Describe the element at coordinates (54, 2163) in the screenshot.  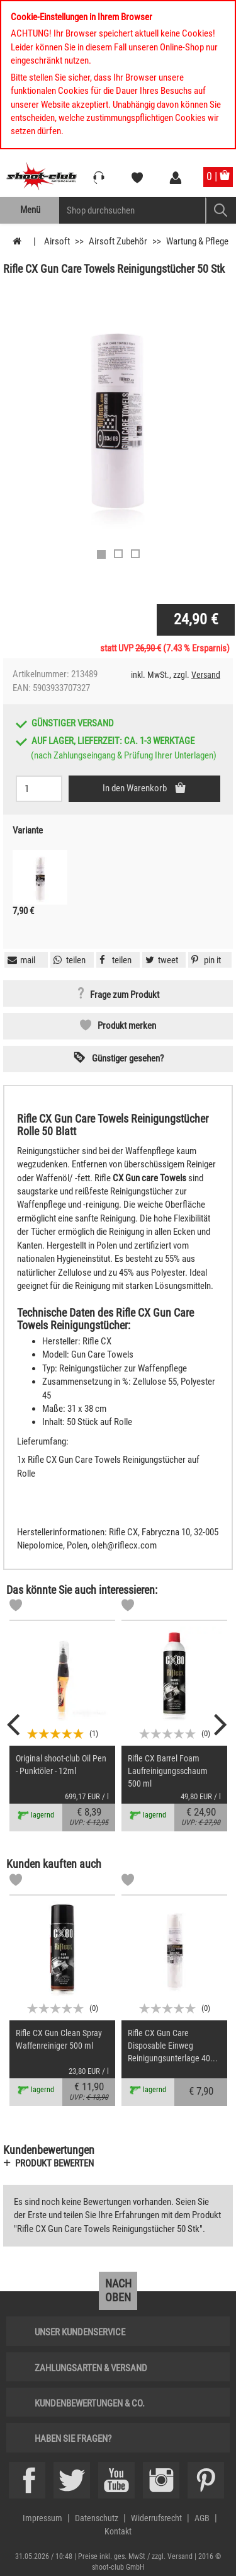
I see `Produkt bewerten [button]` at that location.